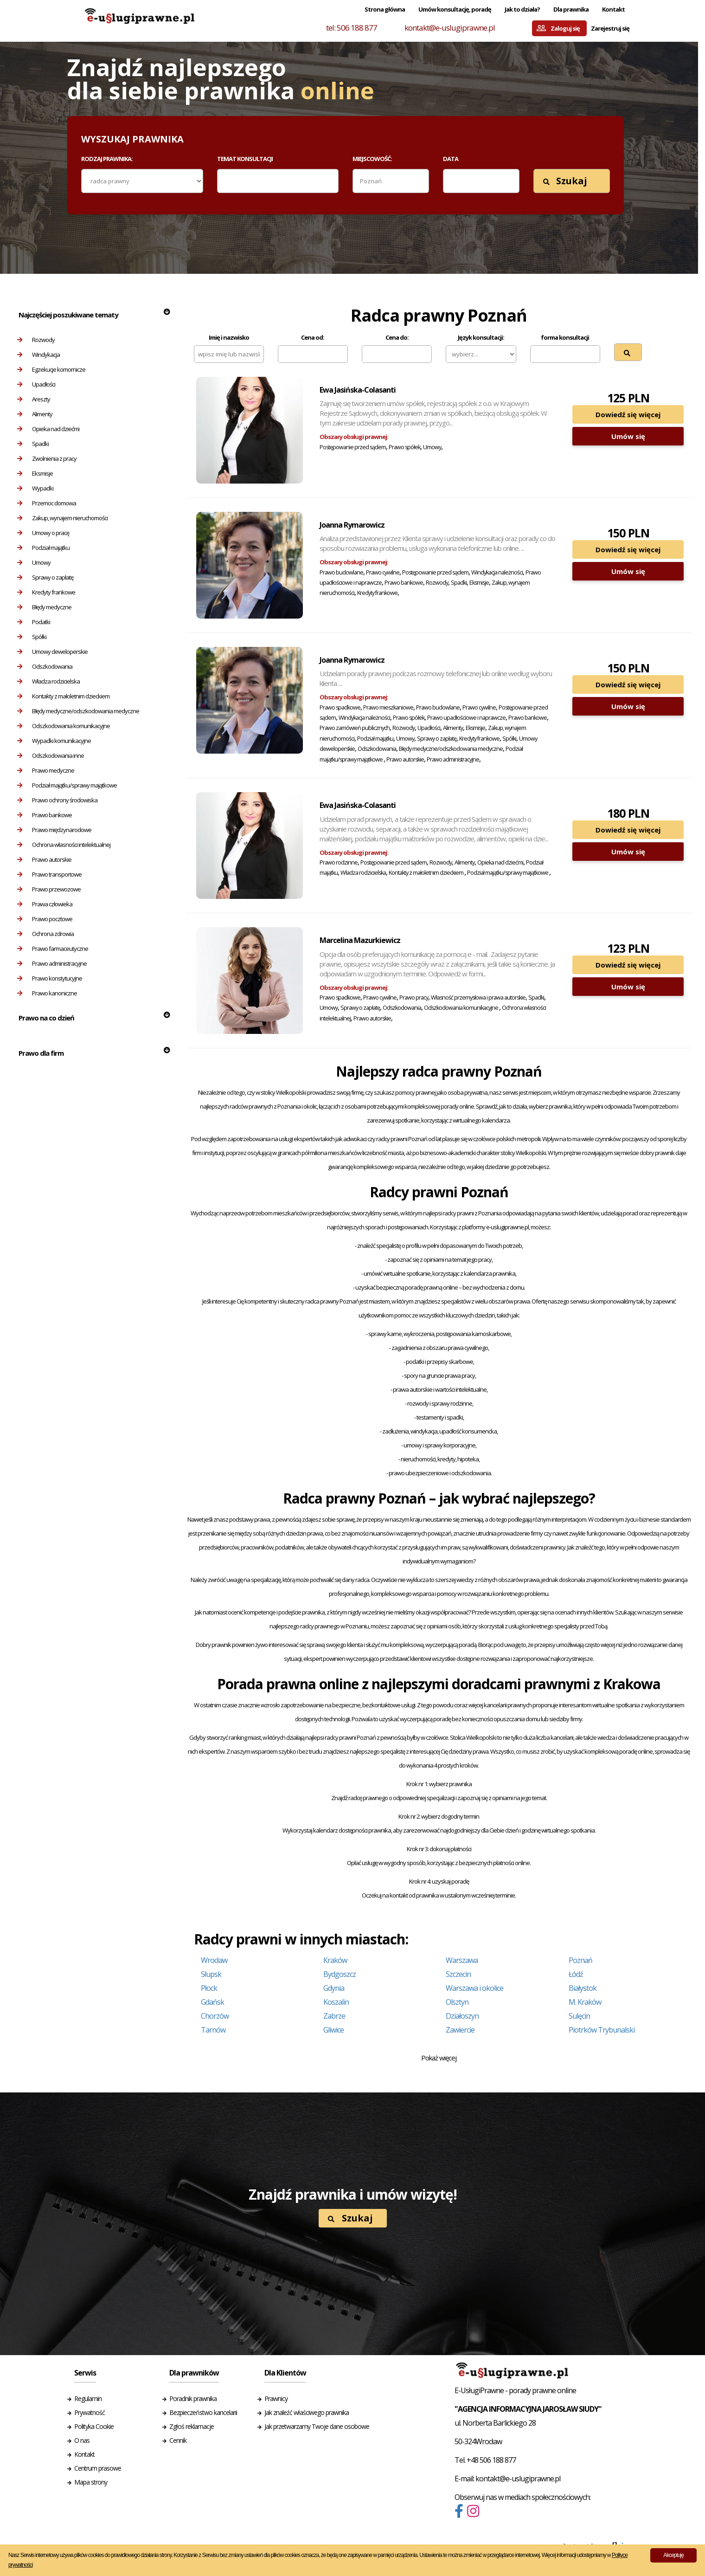 This screenshot has height=2576, width=705. Describe the element at coordinates (388, 707) in the screenshot. I see `Prawo mieszkaniowe` at that location.